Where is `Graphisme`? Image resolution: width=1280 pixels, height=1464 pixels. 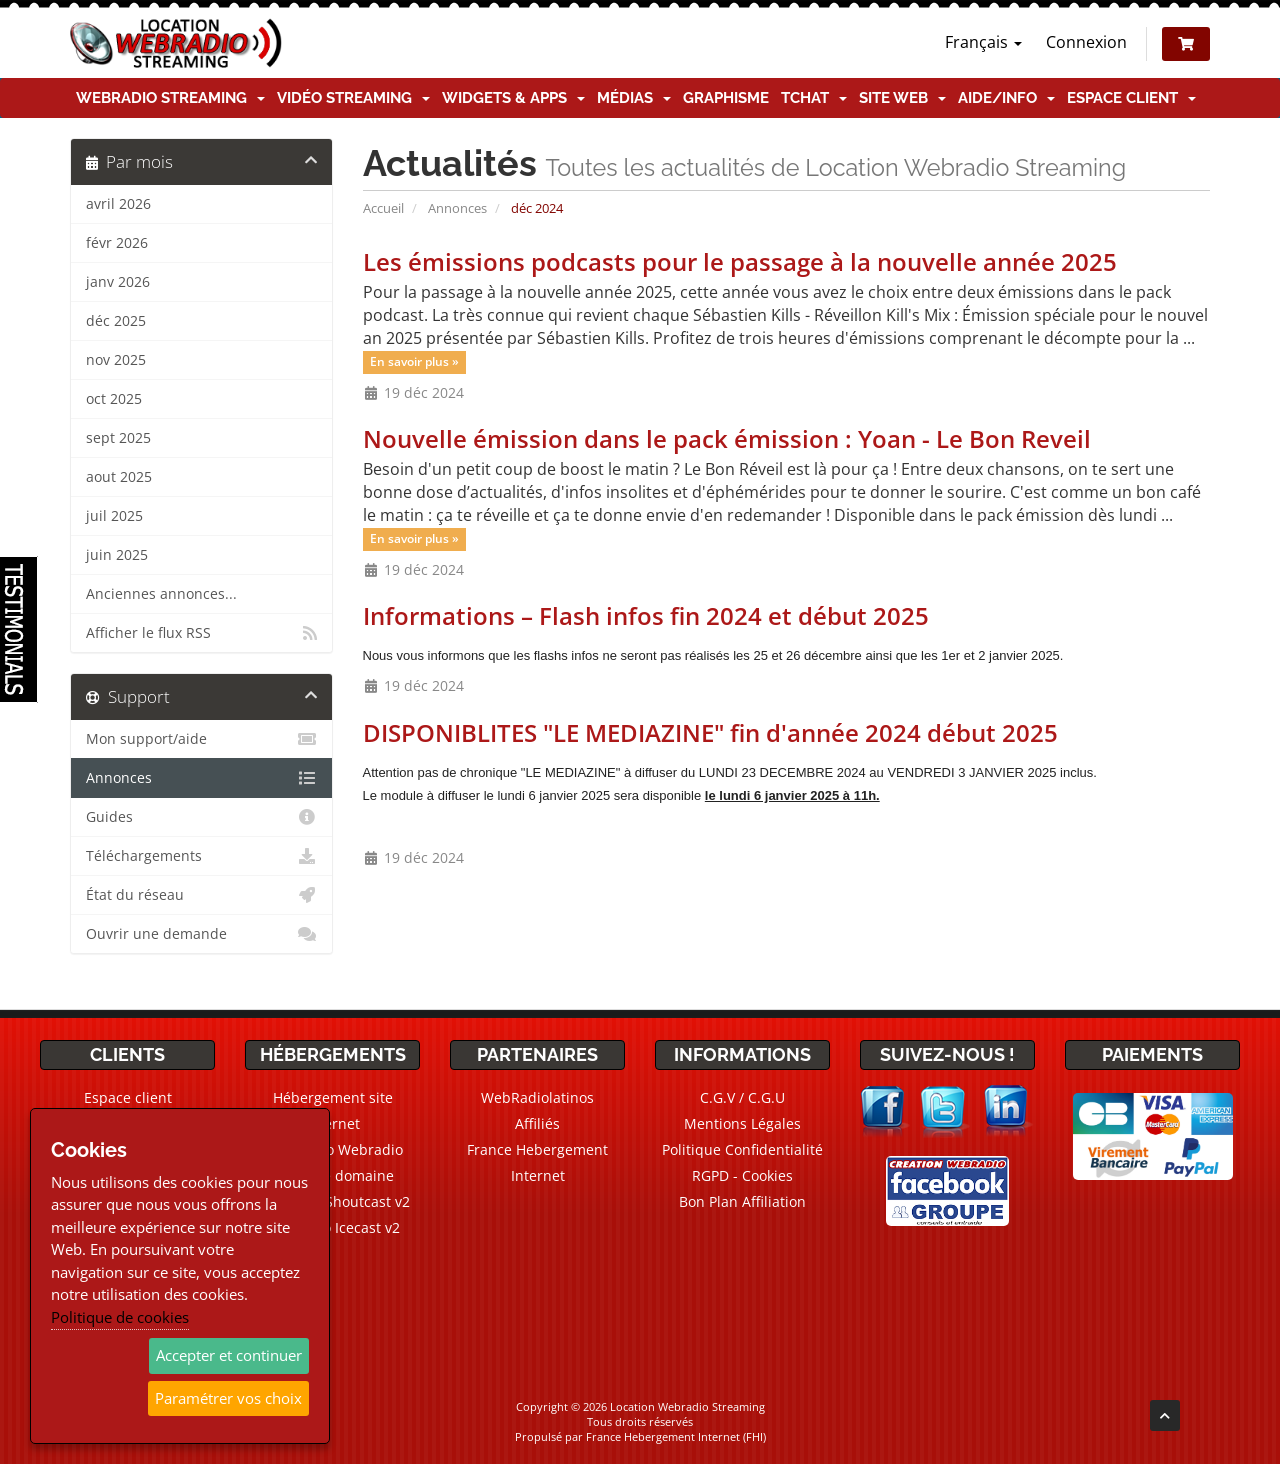 Graphisme is located at coordinates (726, 98).